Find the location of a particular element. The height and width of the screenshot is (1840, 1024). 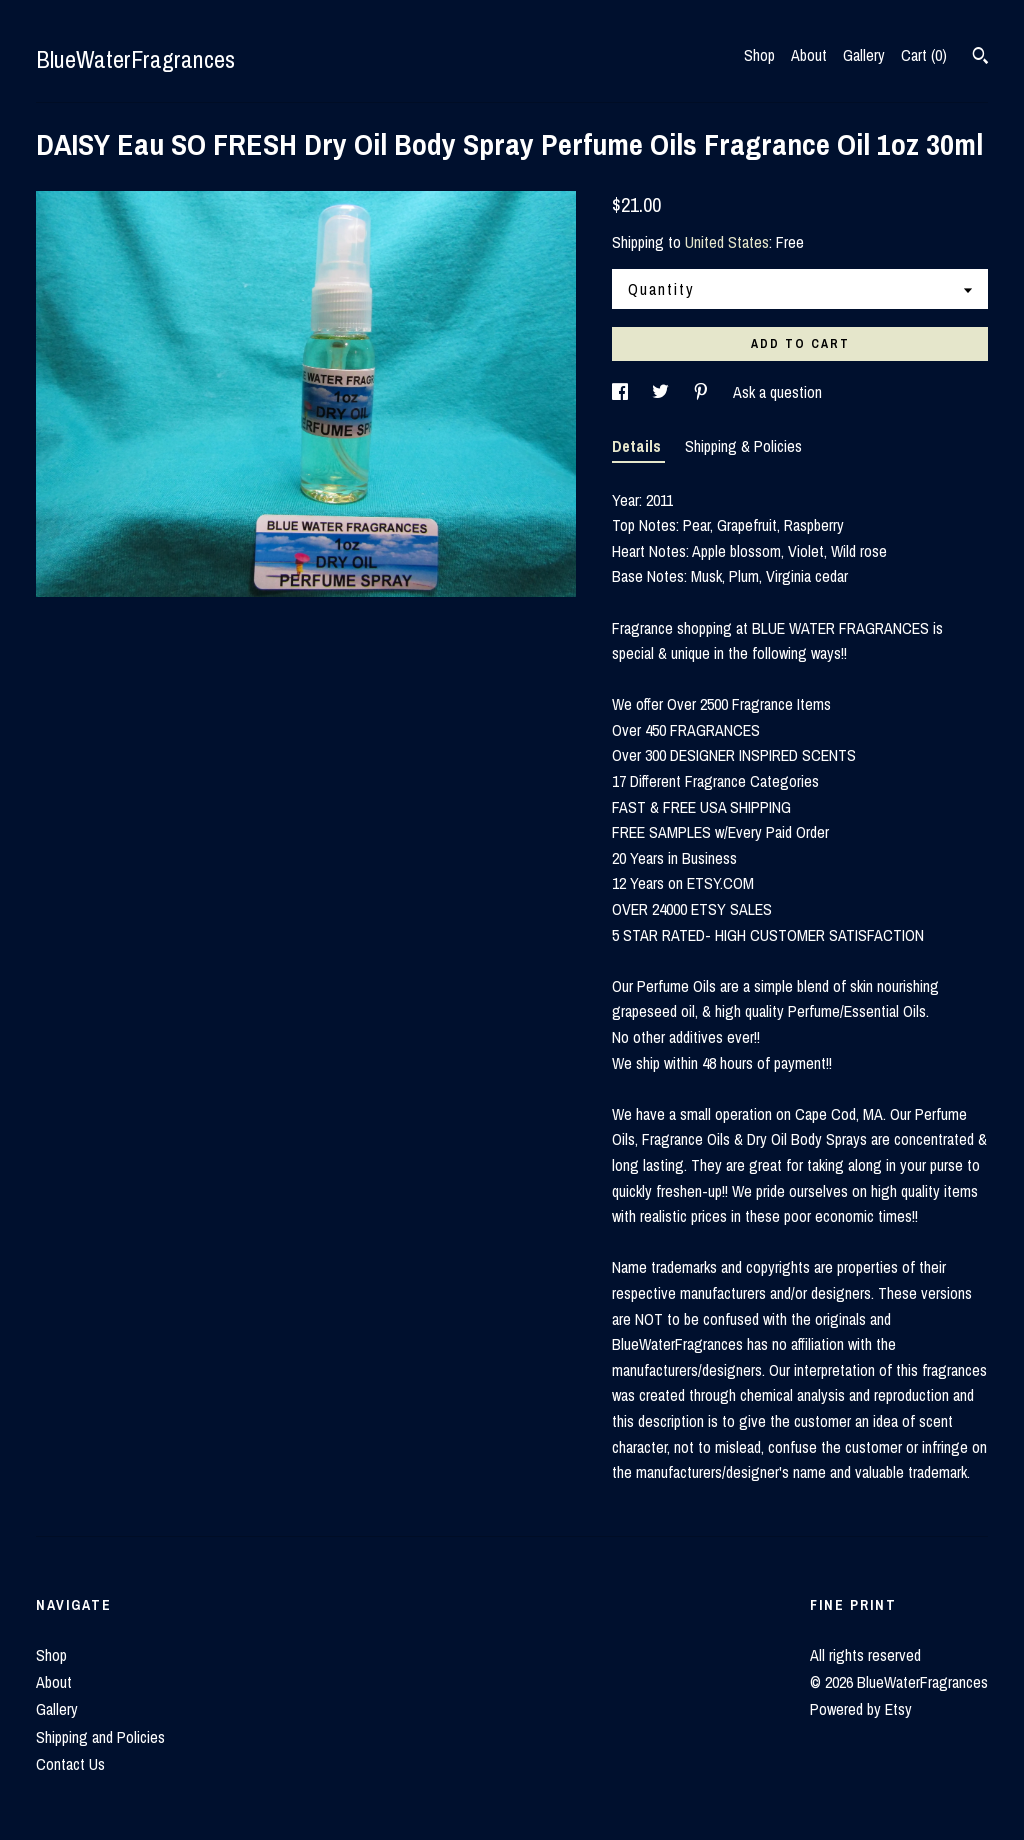

[Search] is located at coordinates (980, 58).